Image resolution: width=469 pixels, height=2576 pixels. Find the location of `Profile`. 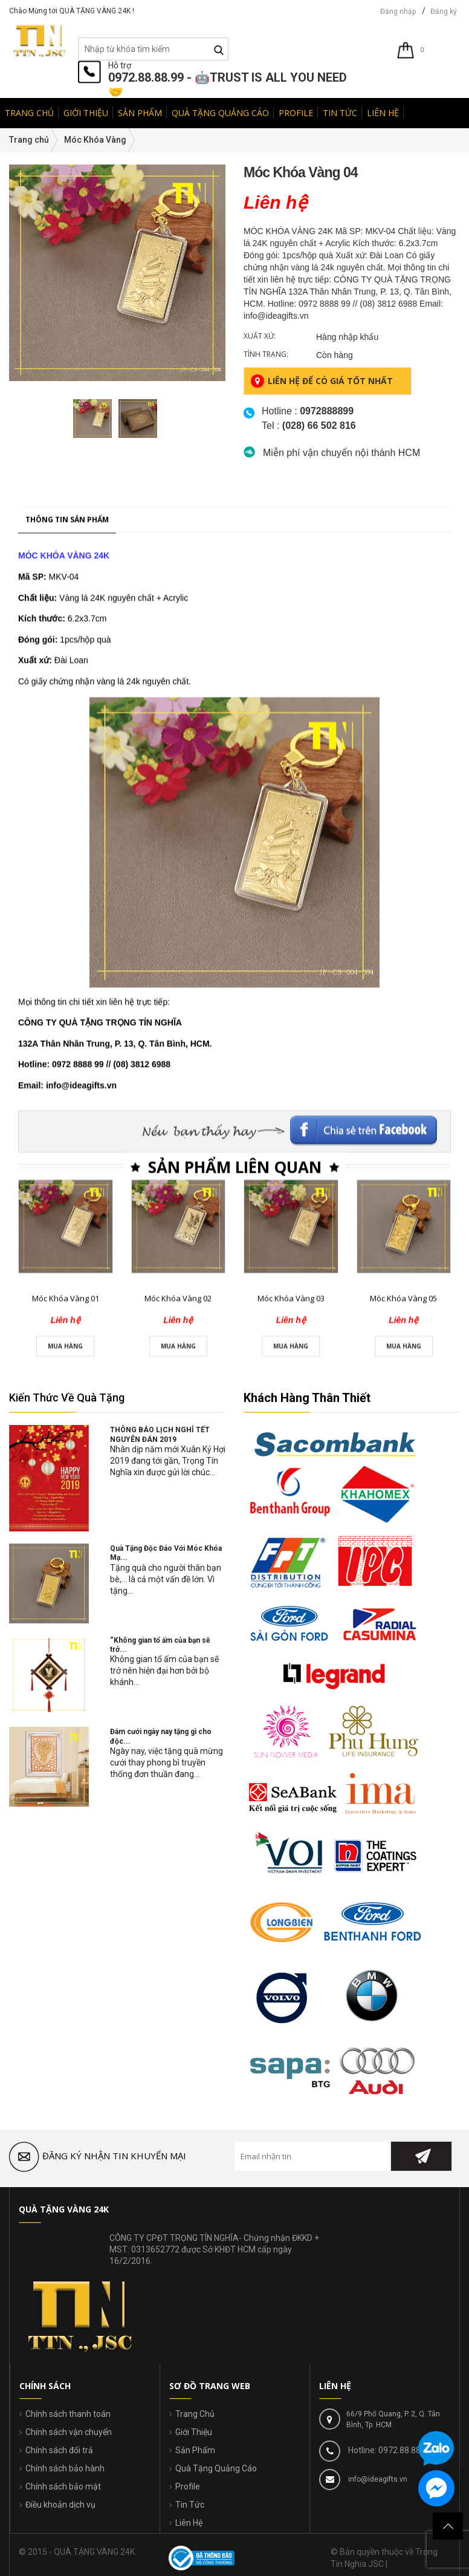

Profile is located at coordinates (187, 2486).